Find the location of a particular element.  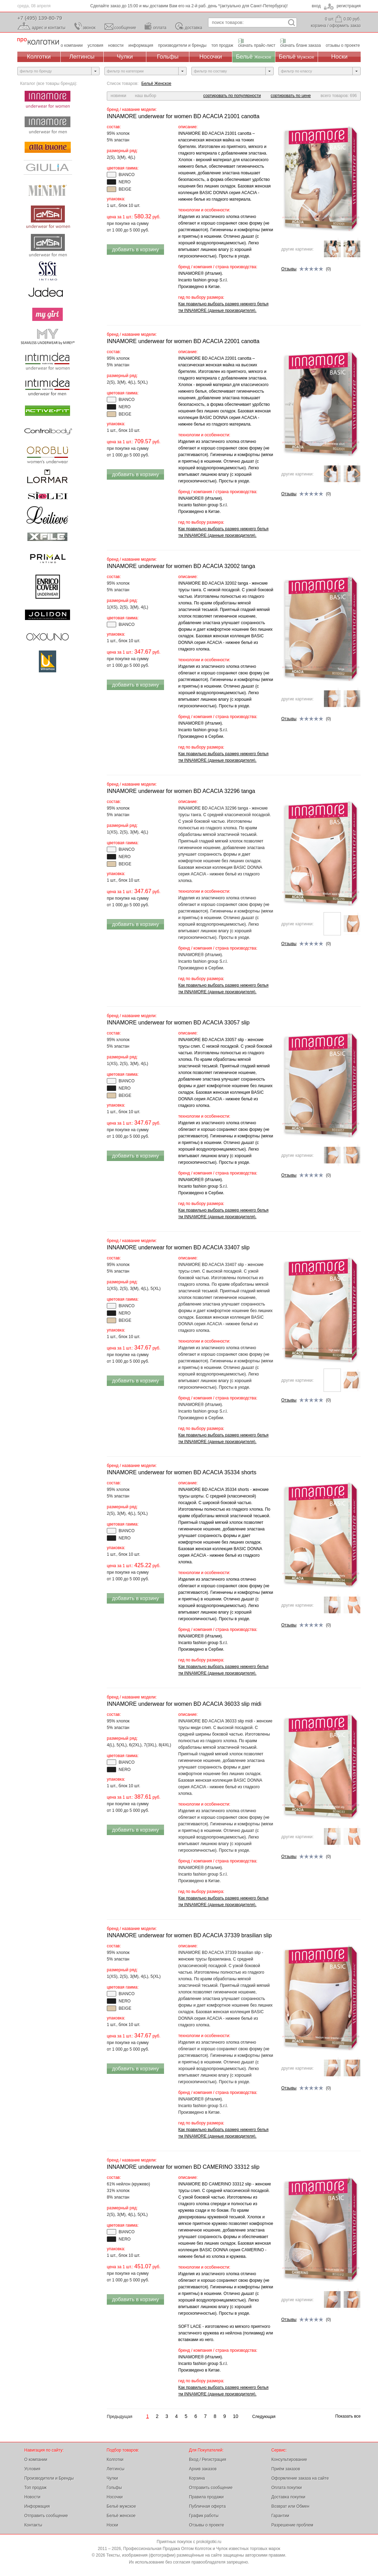

График работы is located at coordinates (203, 2515).